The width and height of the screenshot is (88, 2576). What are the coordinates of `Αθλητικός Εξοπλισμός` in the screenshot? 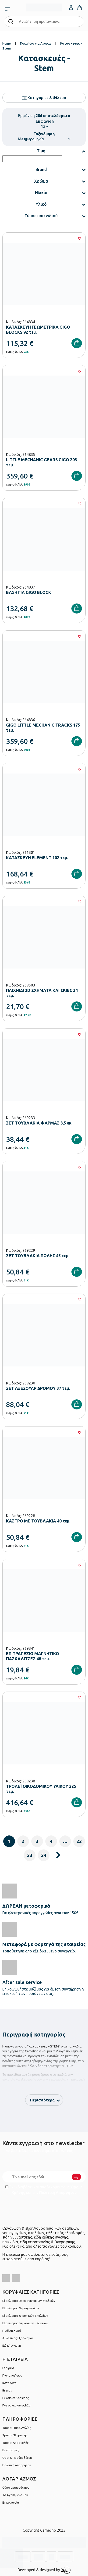 It's located at (17, 2338).